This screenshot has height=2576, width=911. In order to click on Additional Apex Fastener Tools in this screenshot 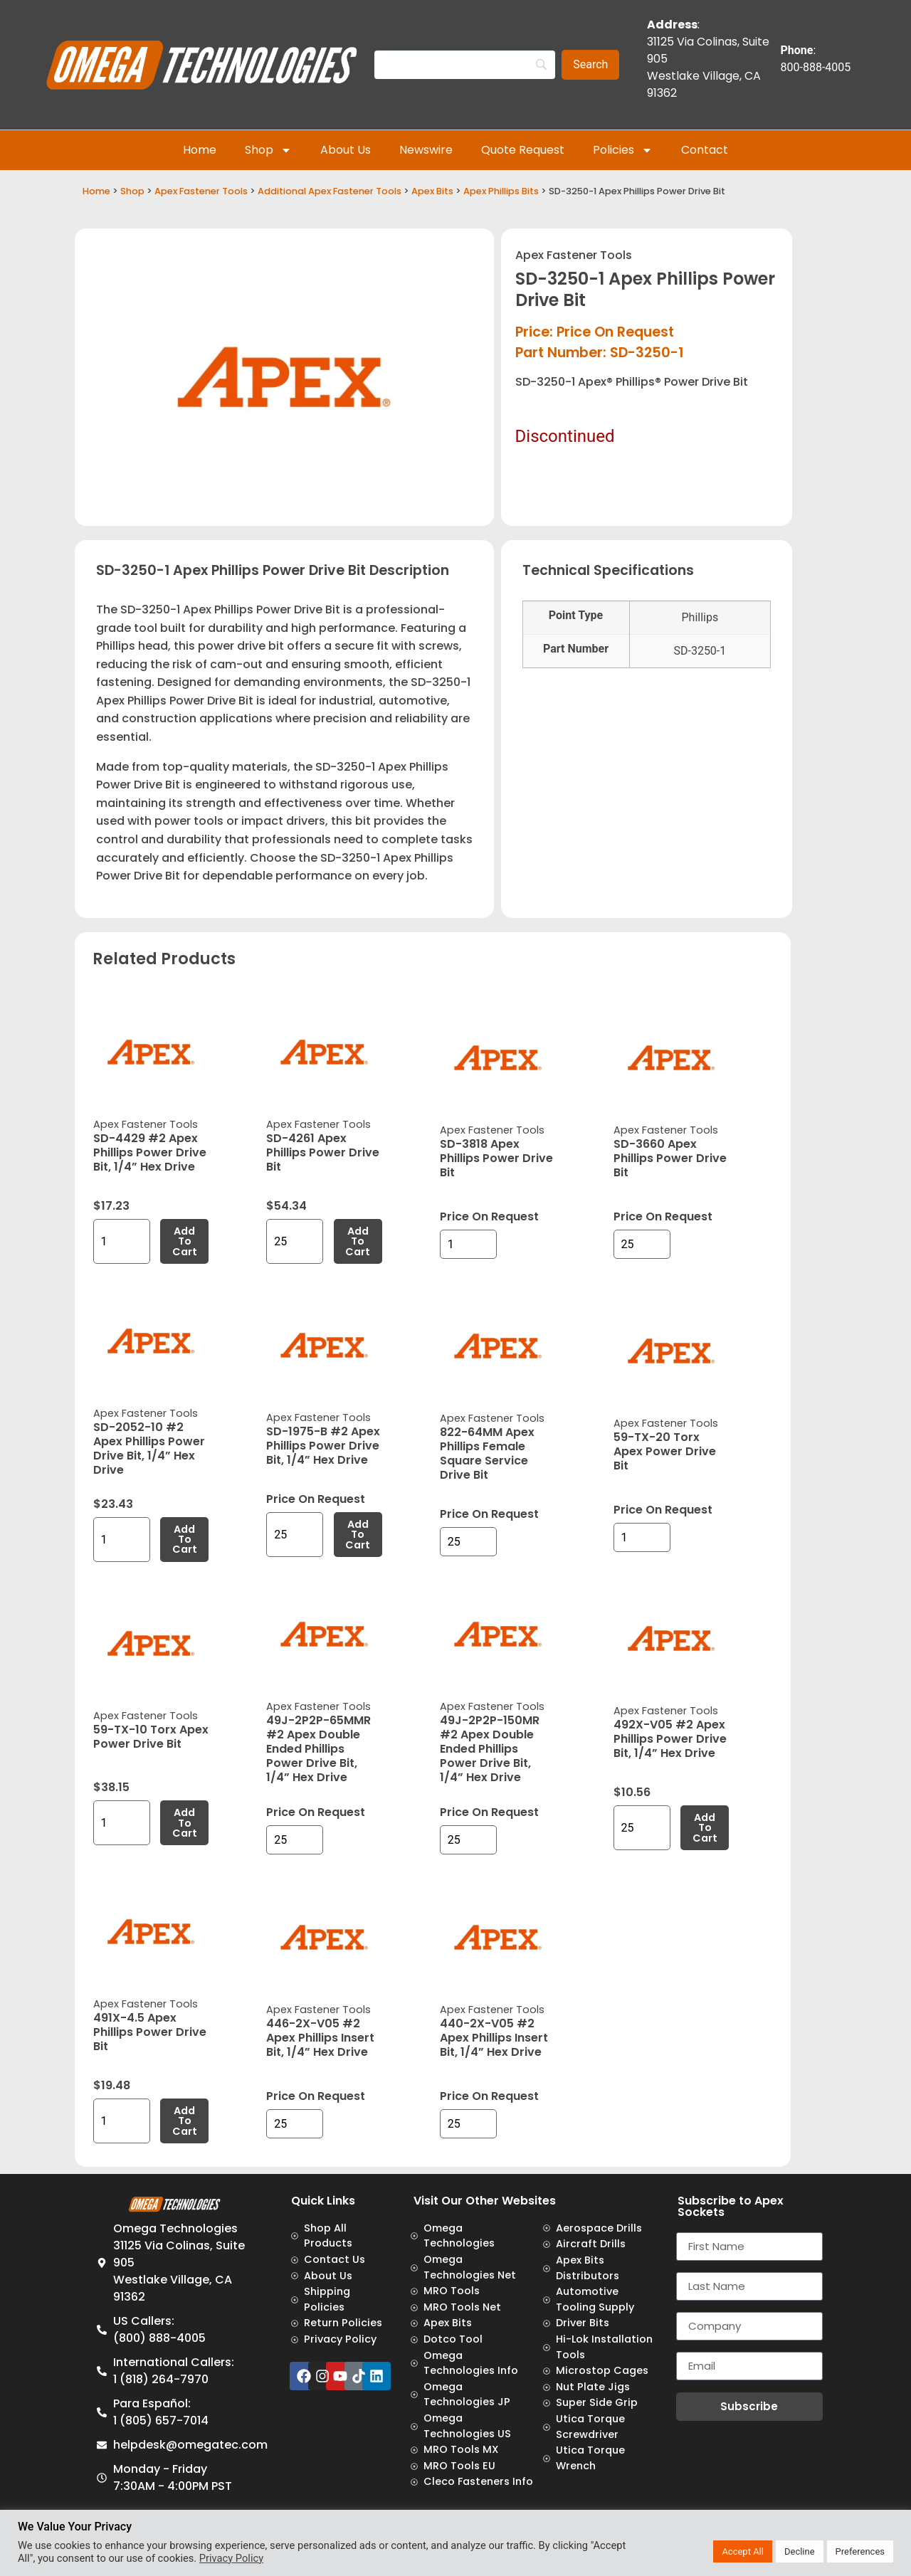, I will do `click(329, 191)`.